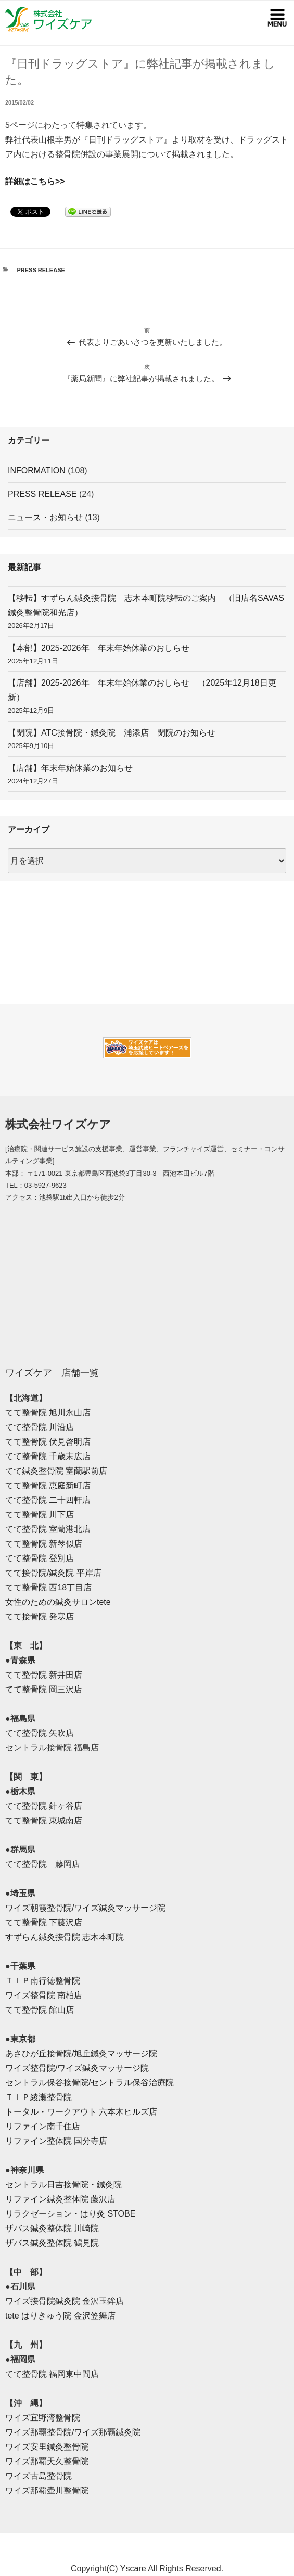  What do you see at coordinates (43, 1543) in the screenshot?
I see `てて整骨院 新琴似店` at bounding box center [43, 1543].